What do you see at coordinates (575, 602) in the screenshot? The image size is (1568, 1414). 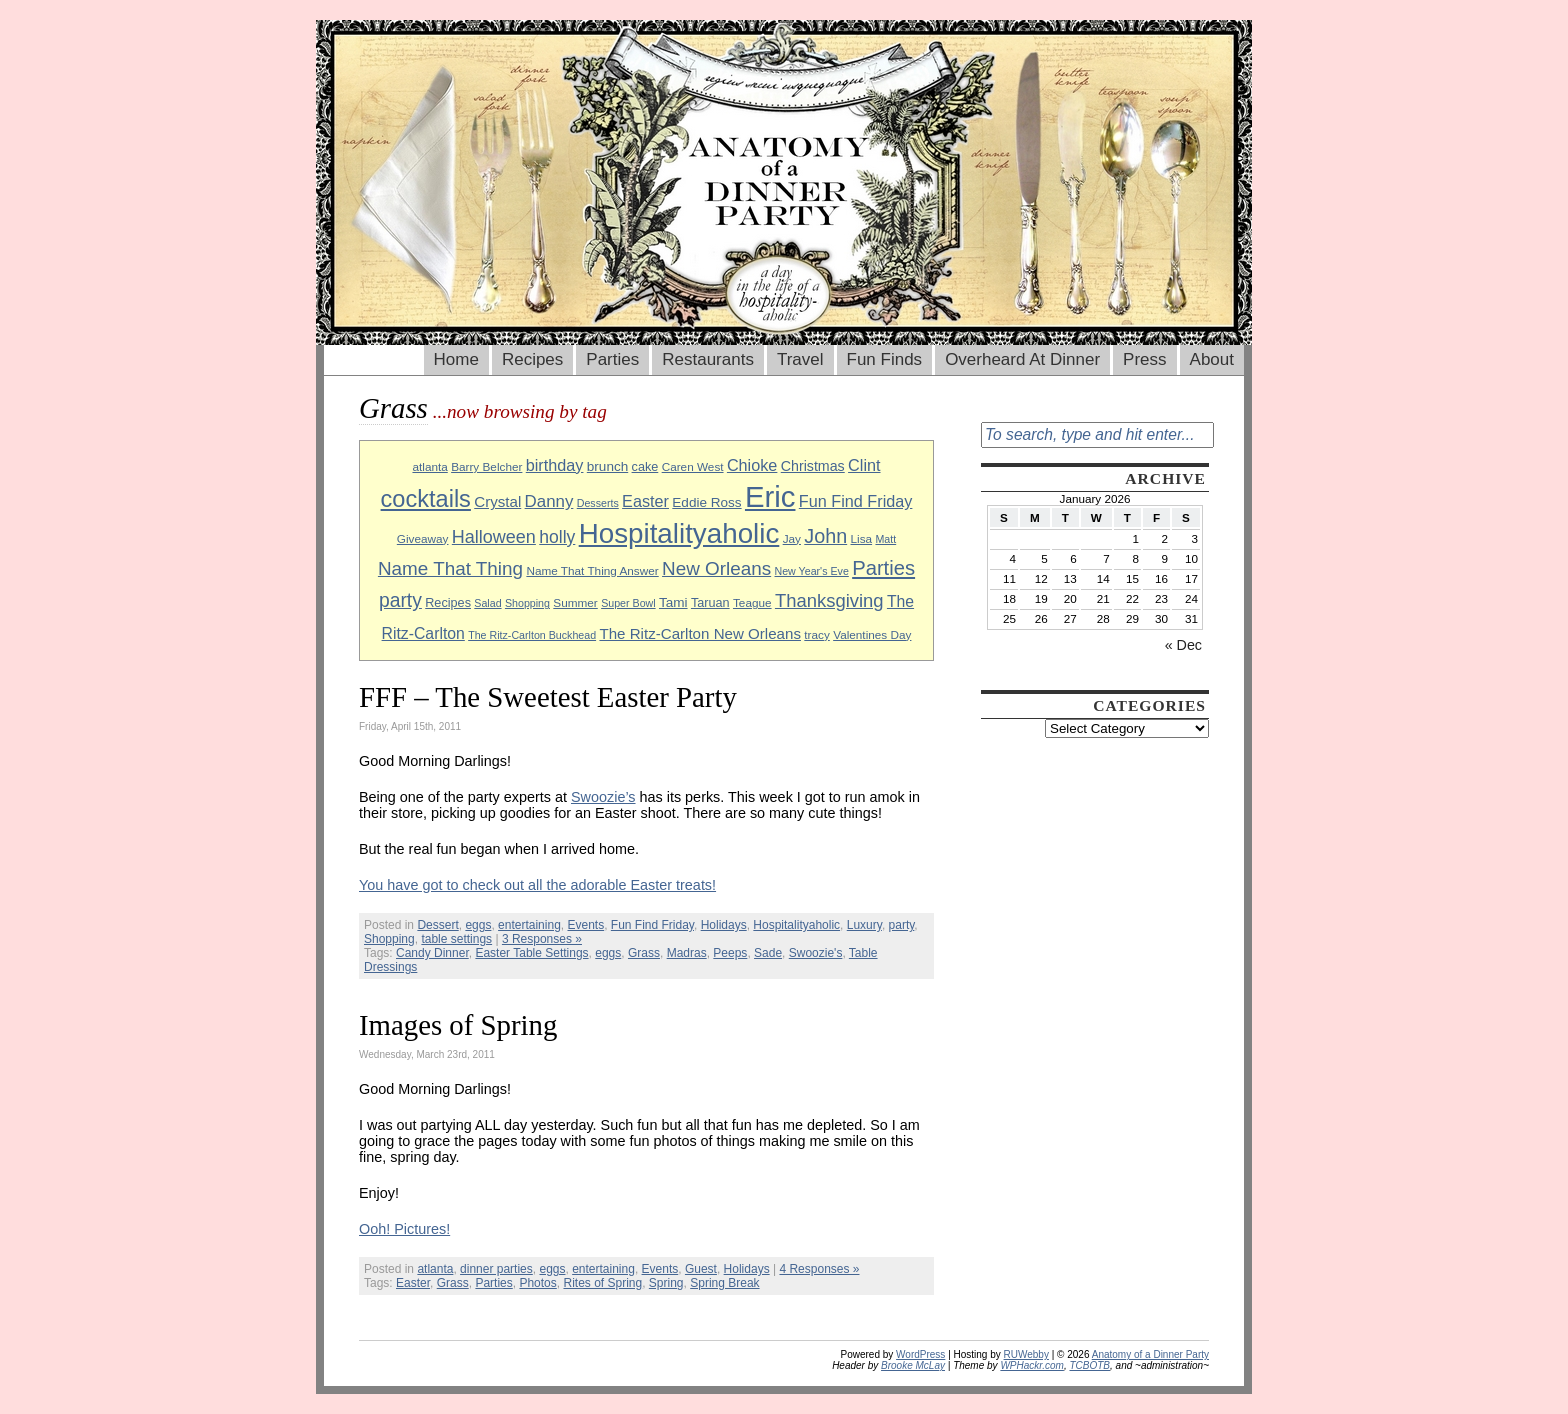 I see `Summer [Summer (9 items)]` at bounding box center [575, 602].